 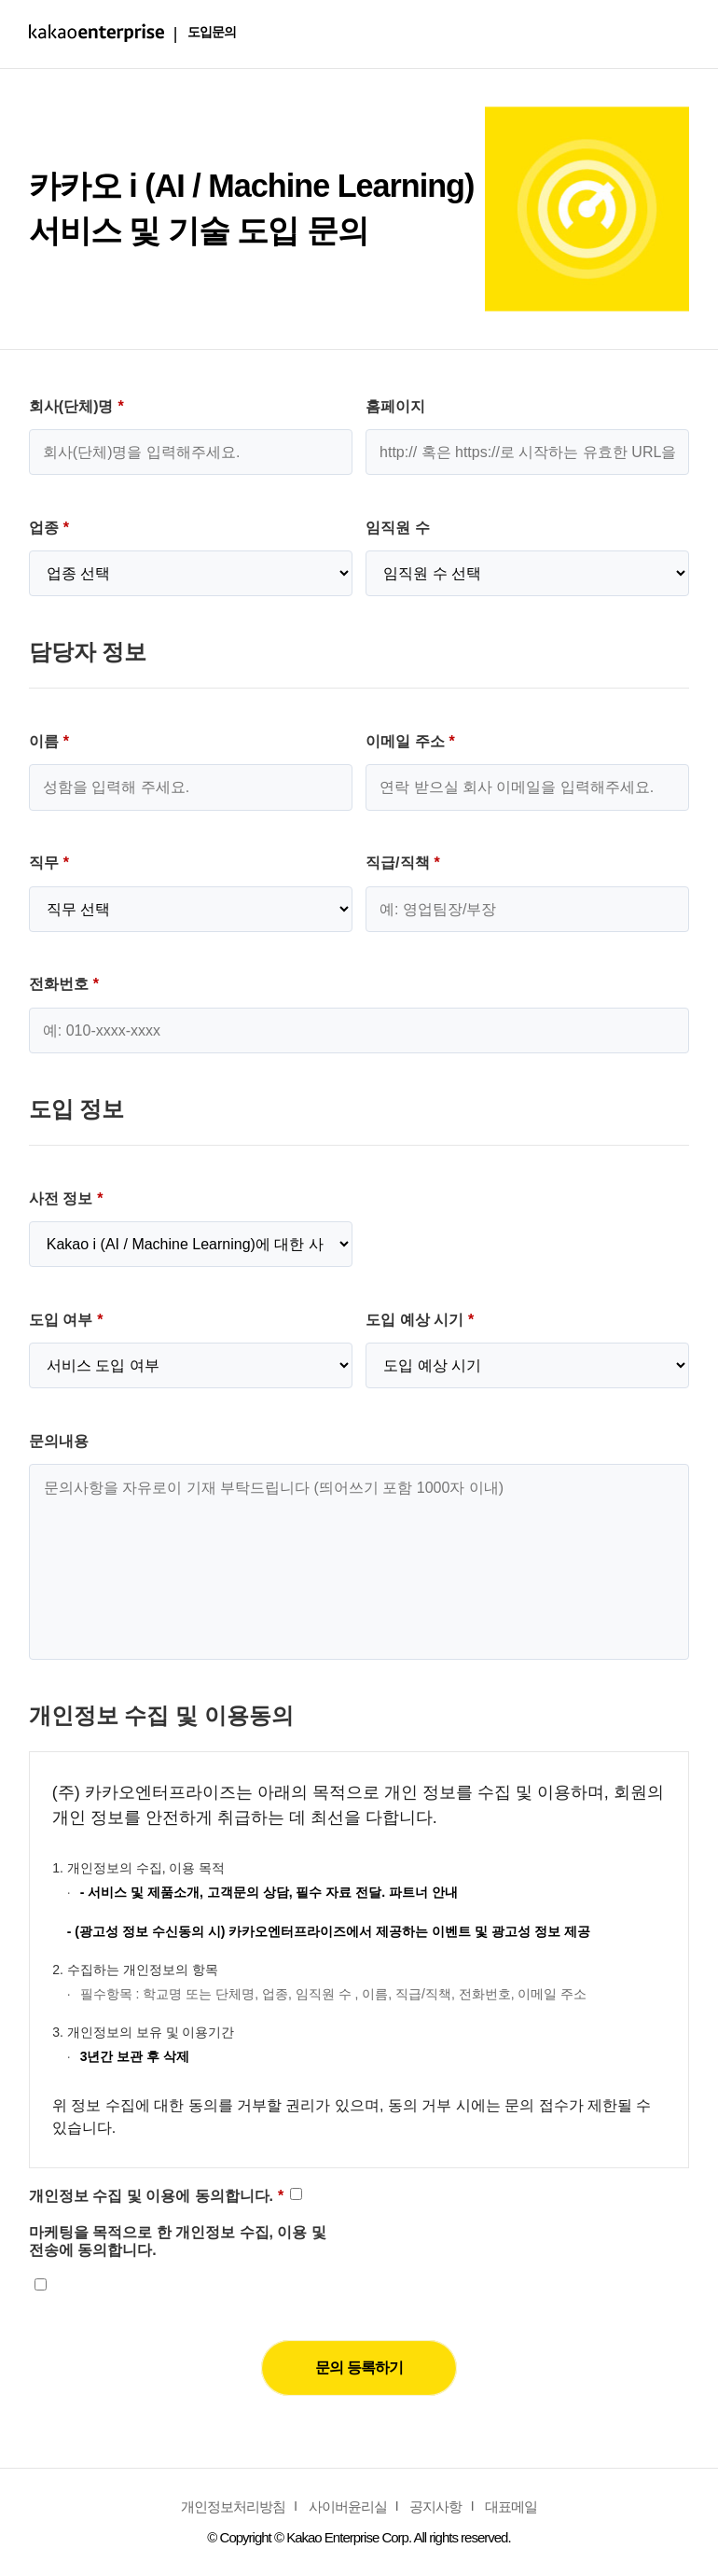 What do you see at coordinates (49, 527) in the screenshot?
I see `업종` at bounding box center [49, 527].